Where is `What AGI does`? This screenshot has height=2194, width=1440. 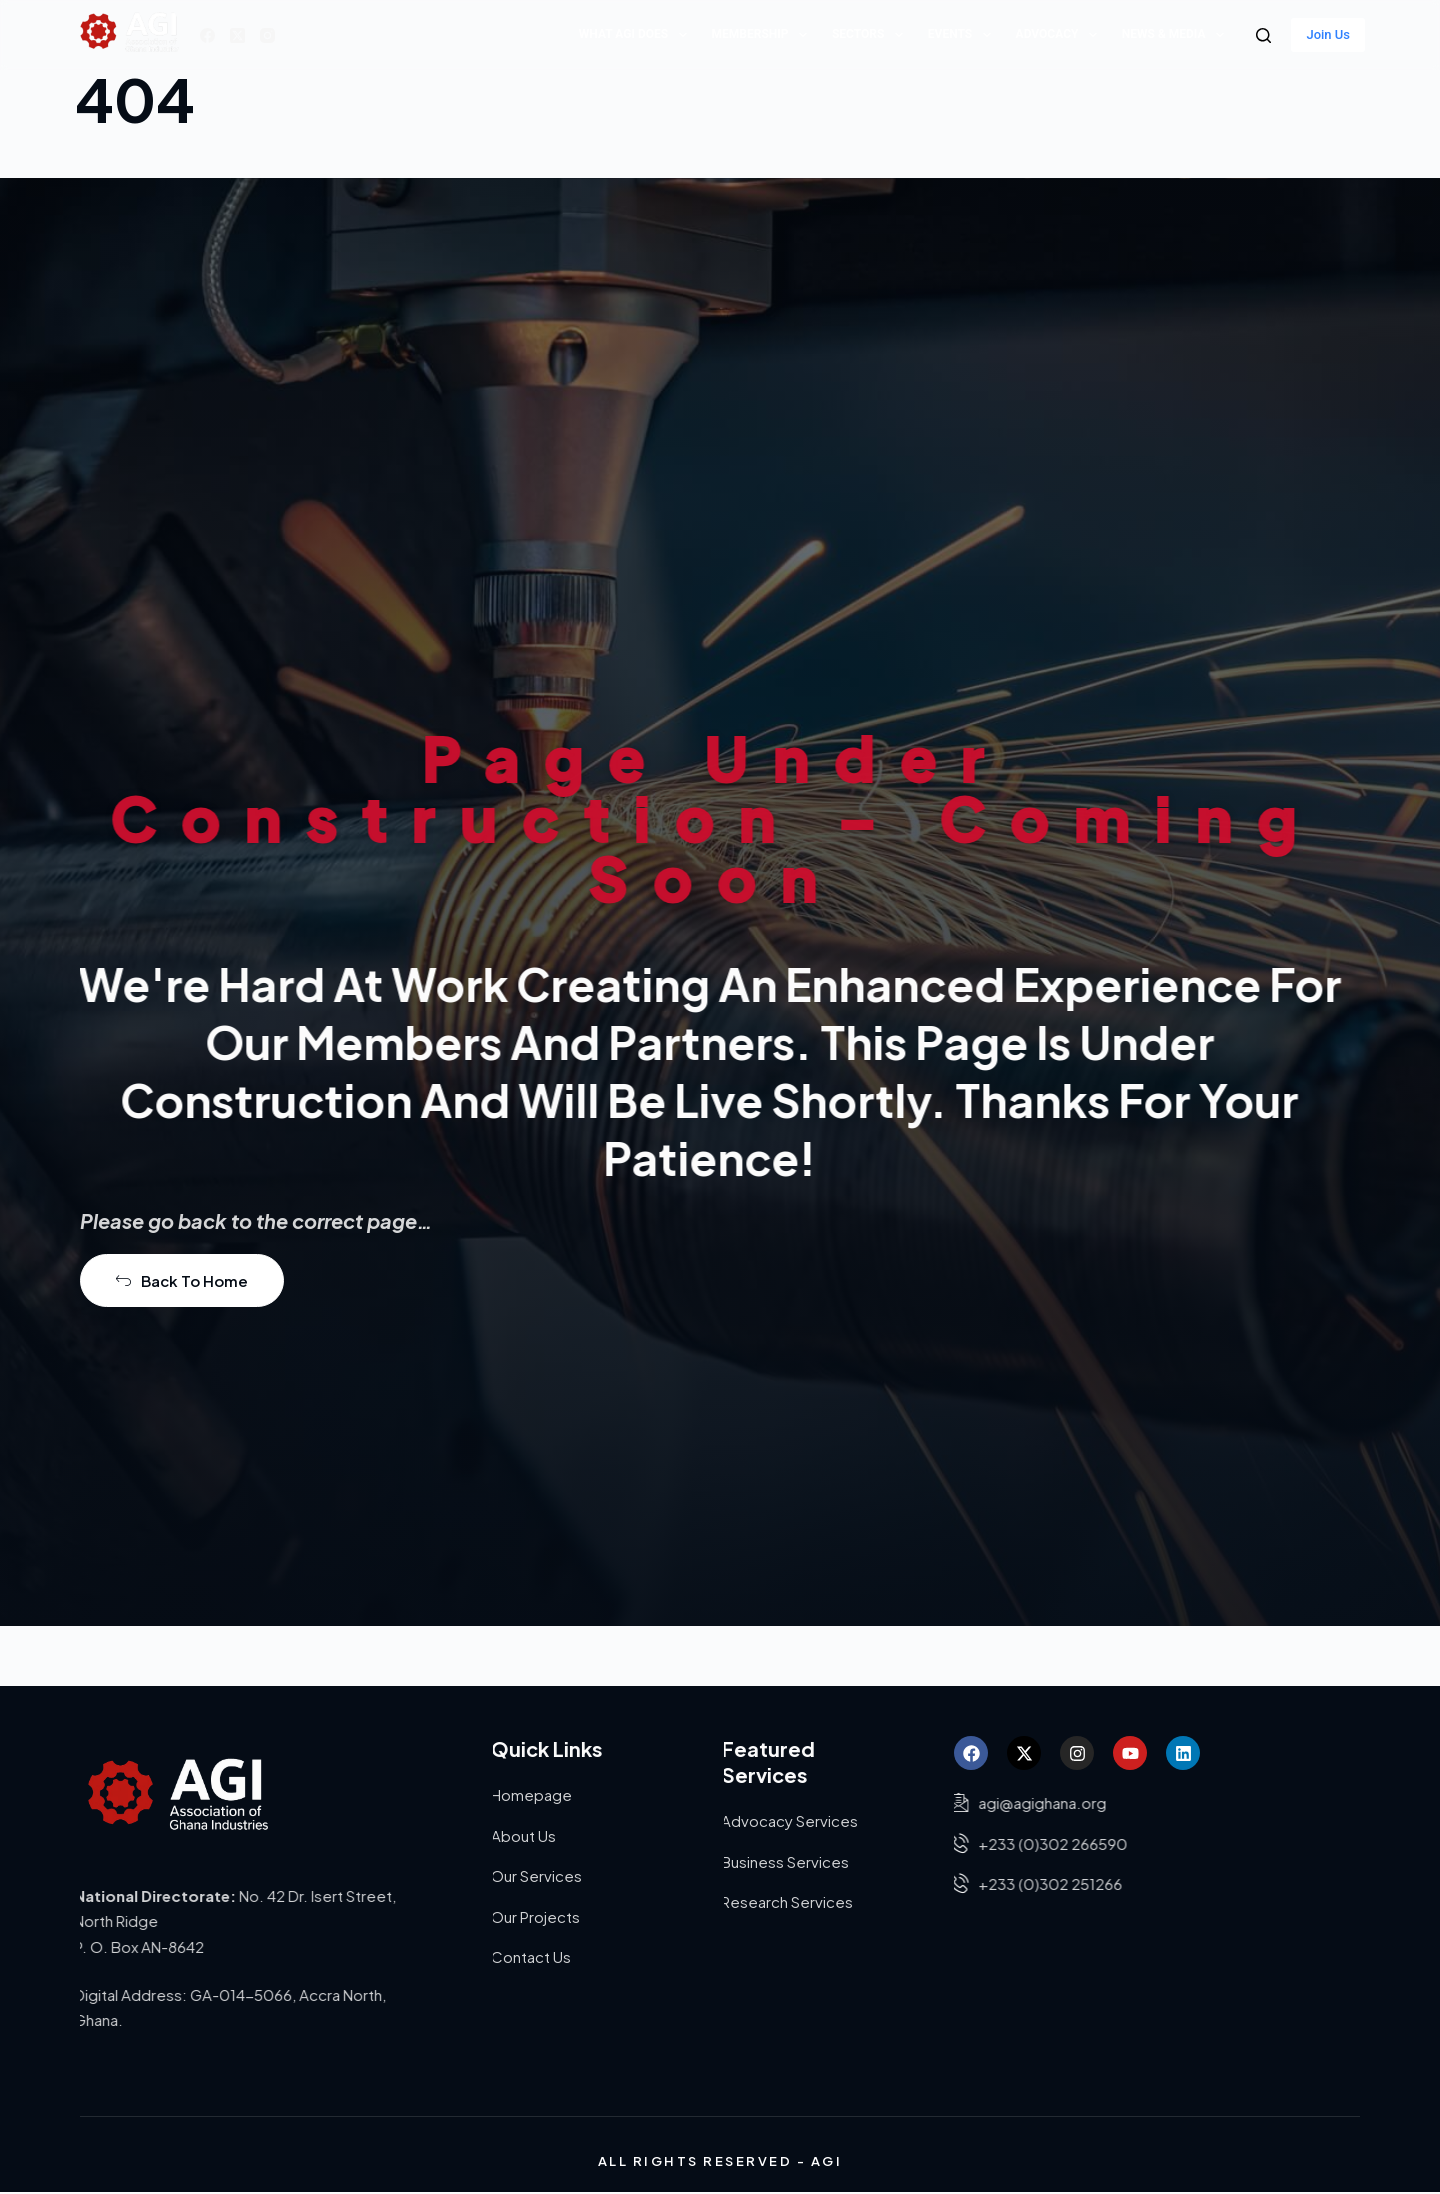
What AGI does is located at coordinates (637, 35).